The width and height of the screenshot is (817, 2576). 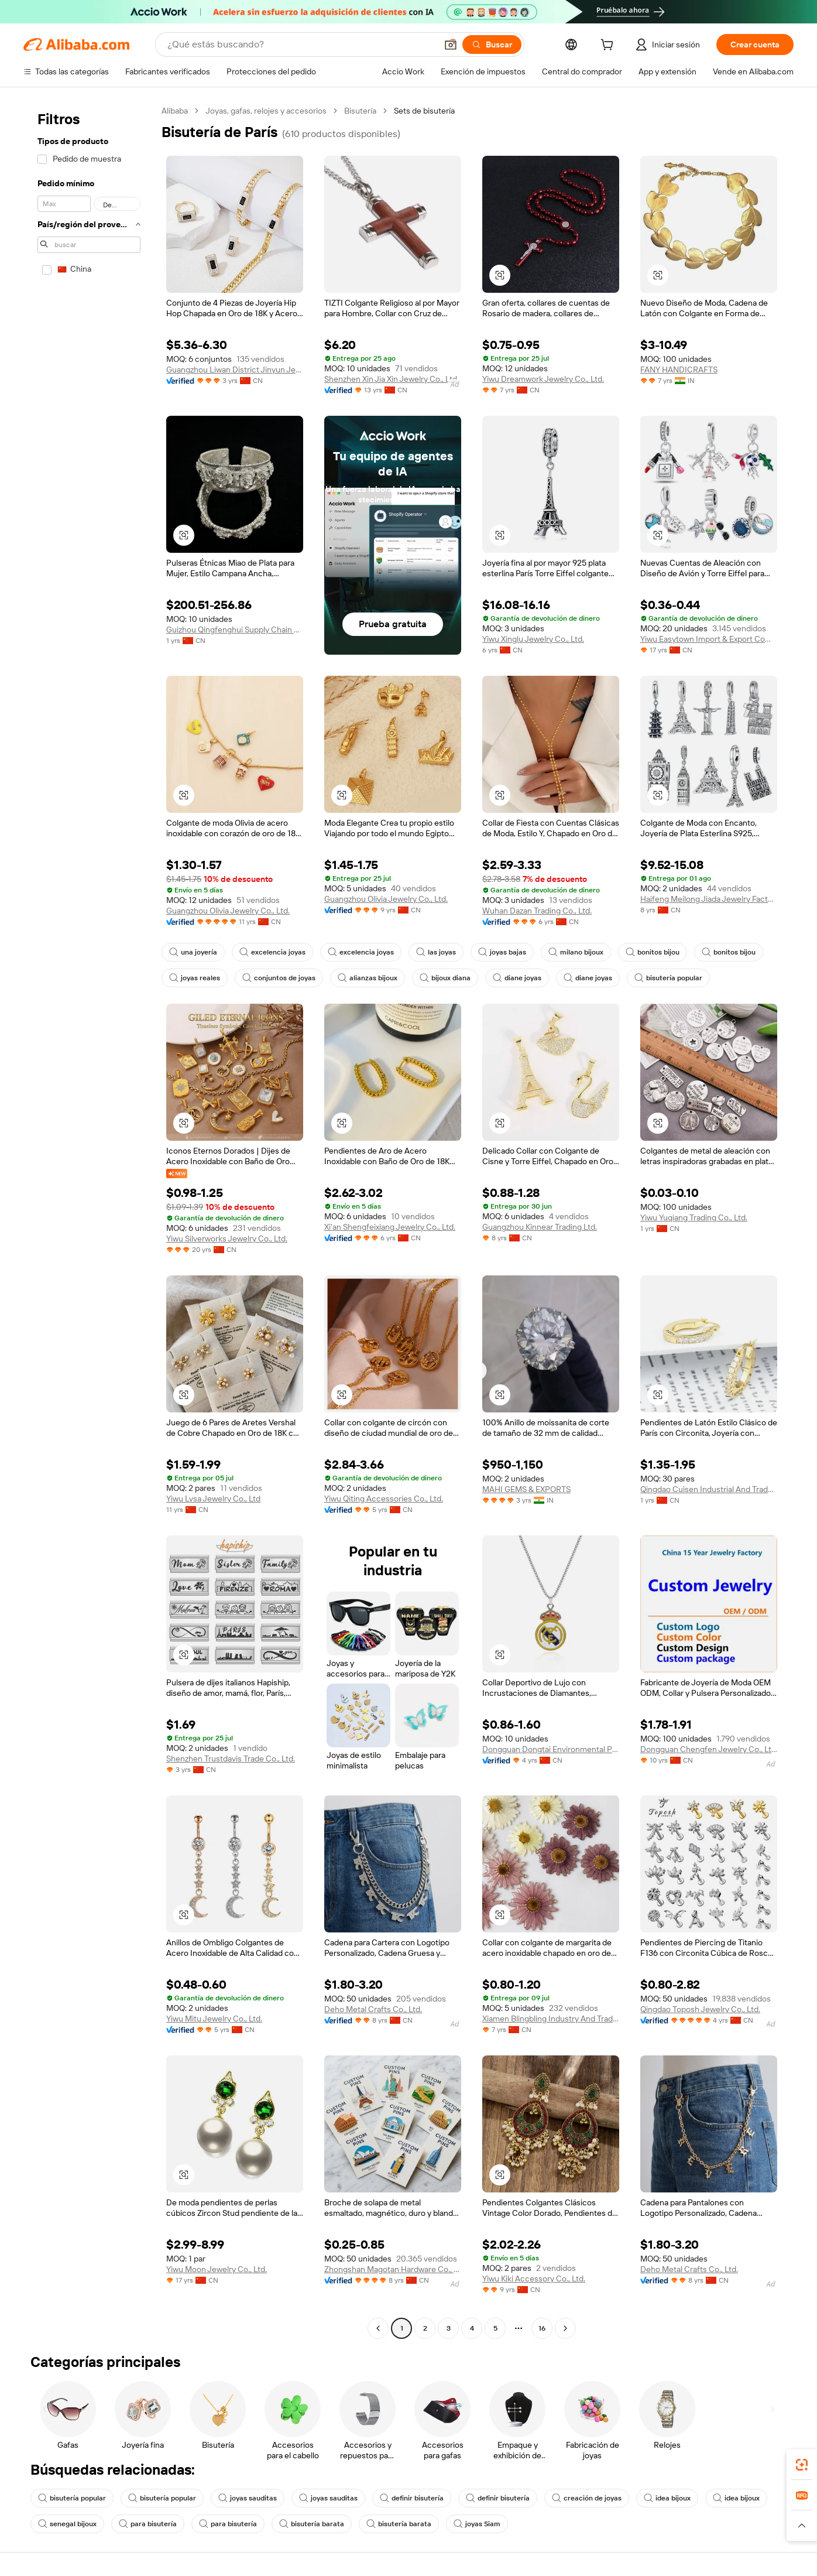 What do you see at coordinates (537, 910) in the screenshot?
I see `Wuhan Dazan Trading Co., Ltd.` at bounding box center [537, 910].